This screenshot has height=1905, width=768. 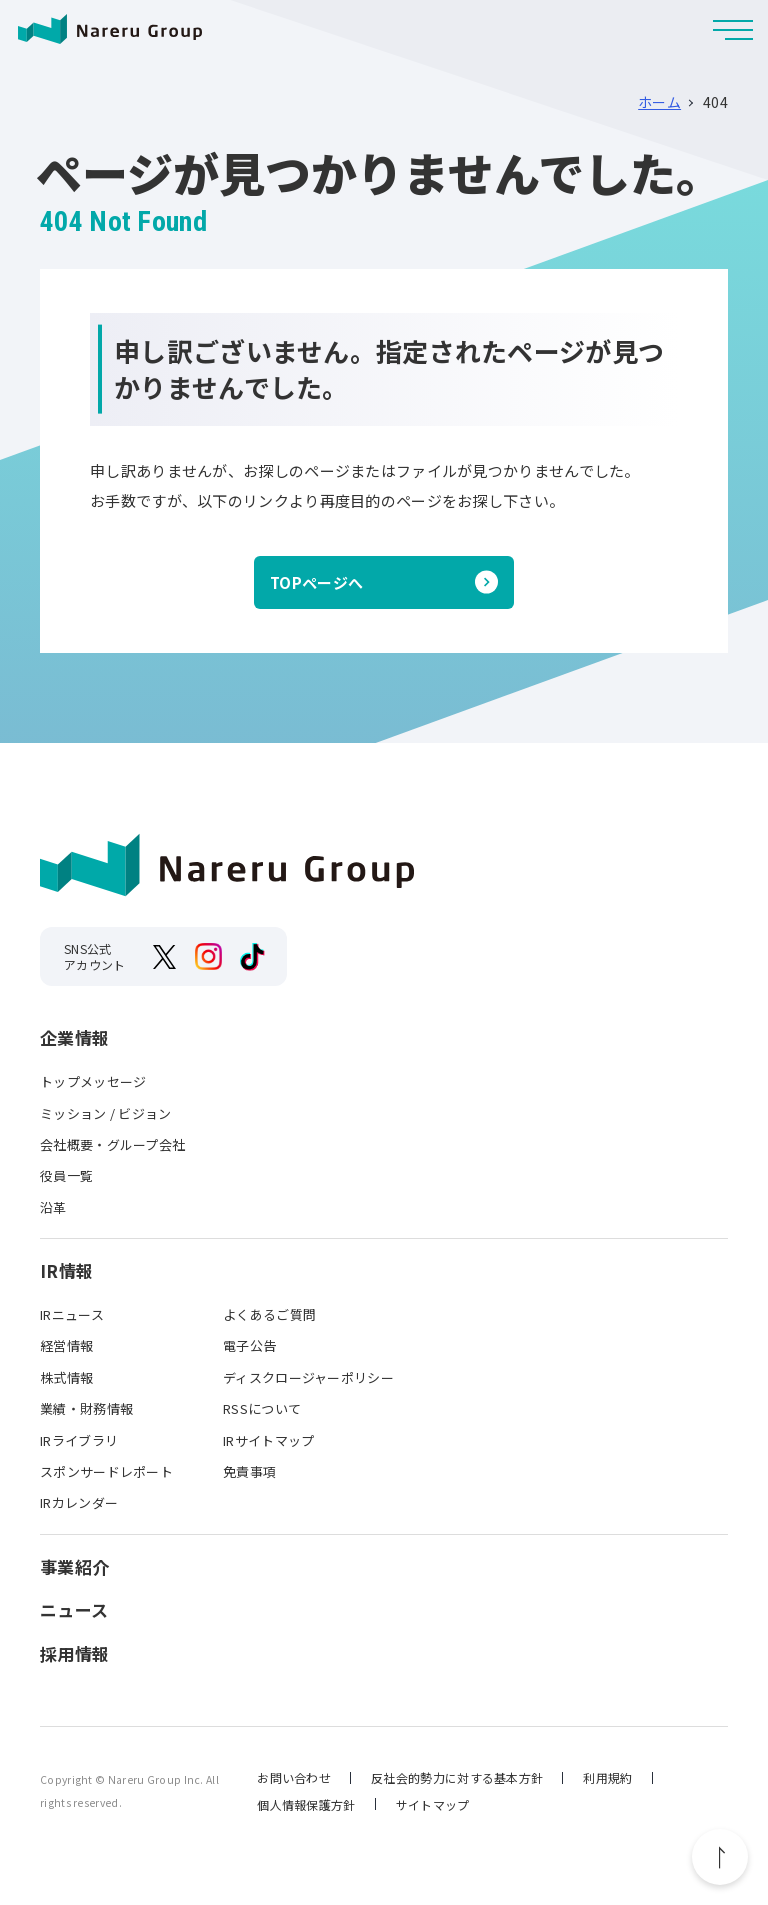 What do you see at coordinates (294, 1777) in the screenshot?
I see `お問い合わせ` at bounding box center [294, 1777].